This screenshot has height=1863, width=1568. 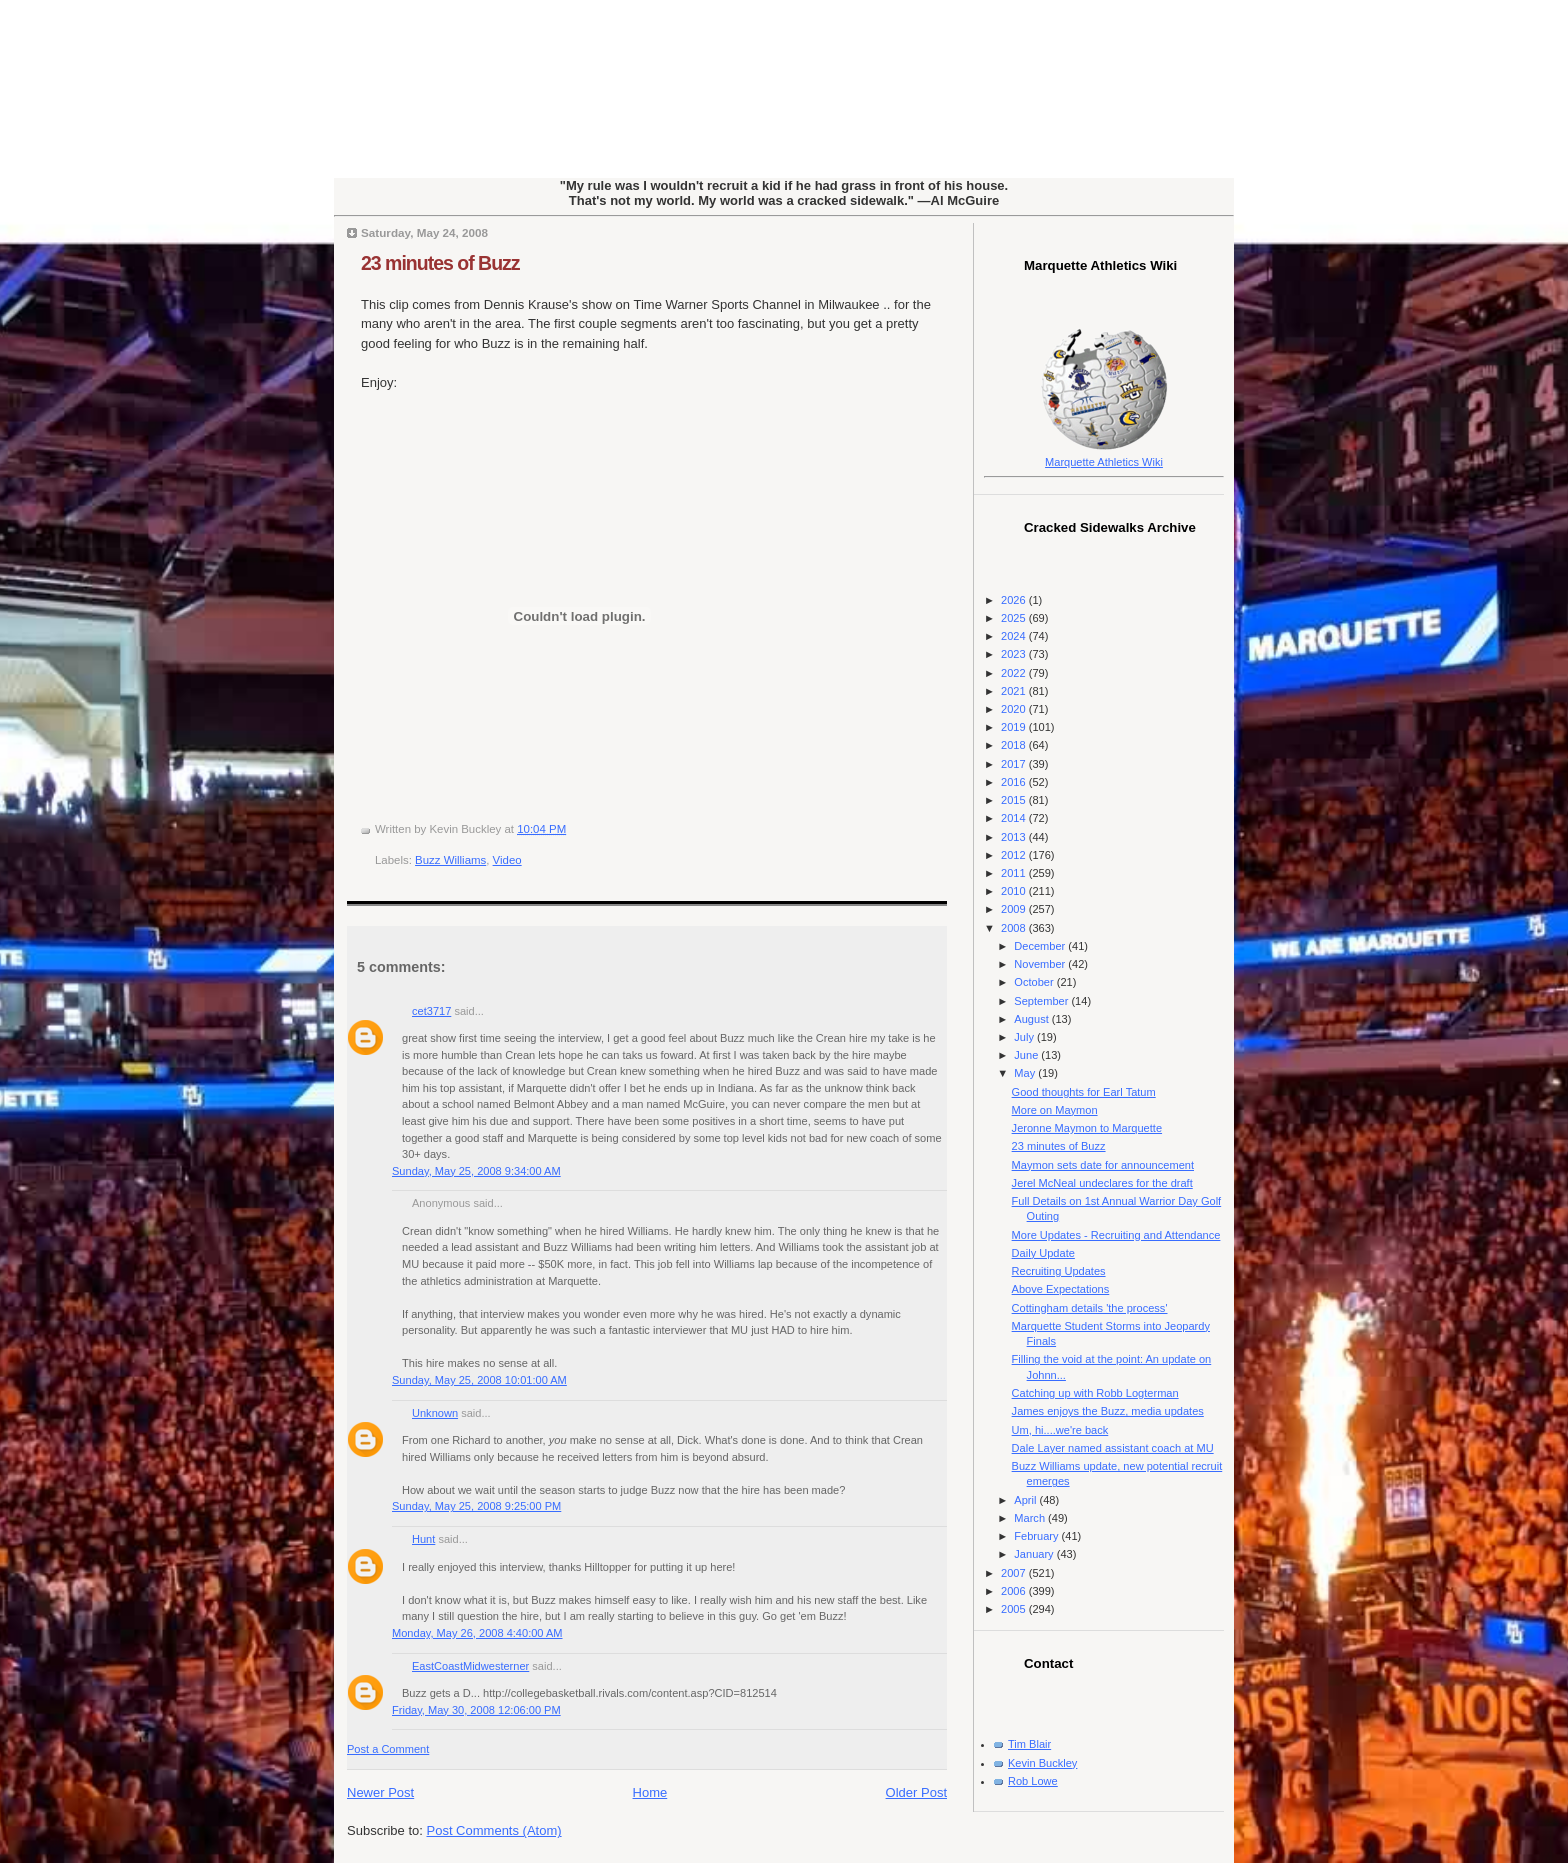 I want to click on March, so click(x=1031, y=1518).